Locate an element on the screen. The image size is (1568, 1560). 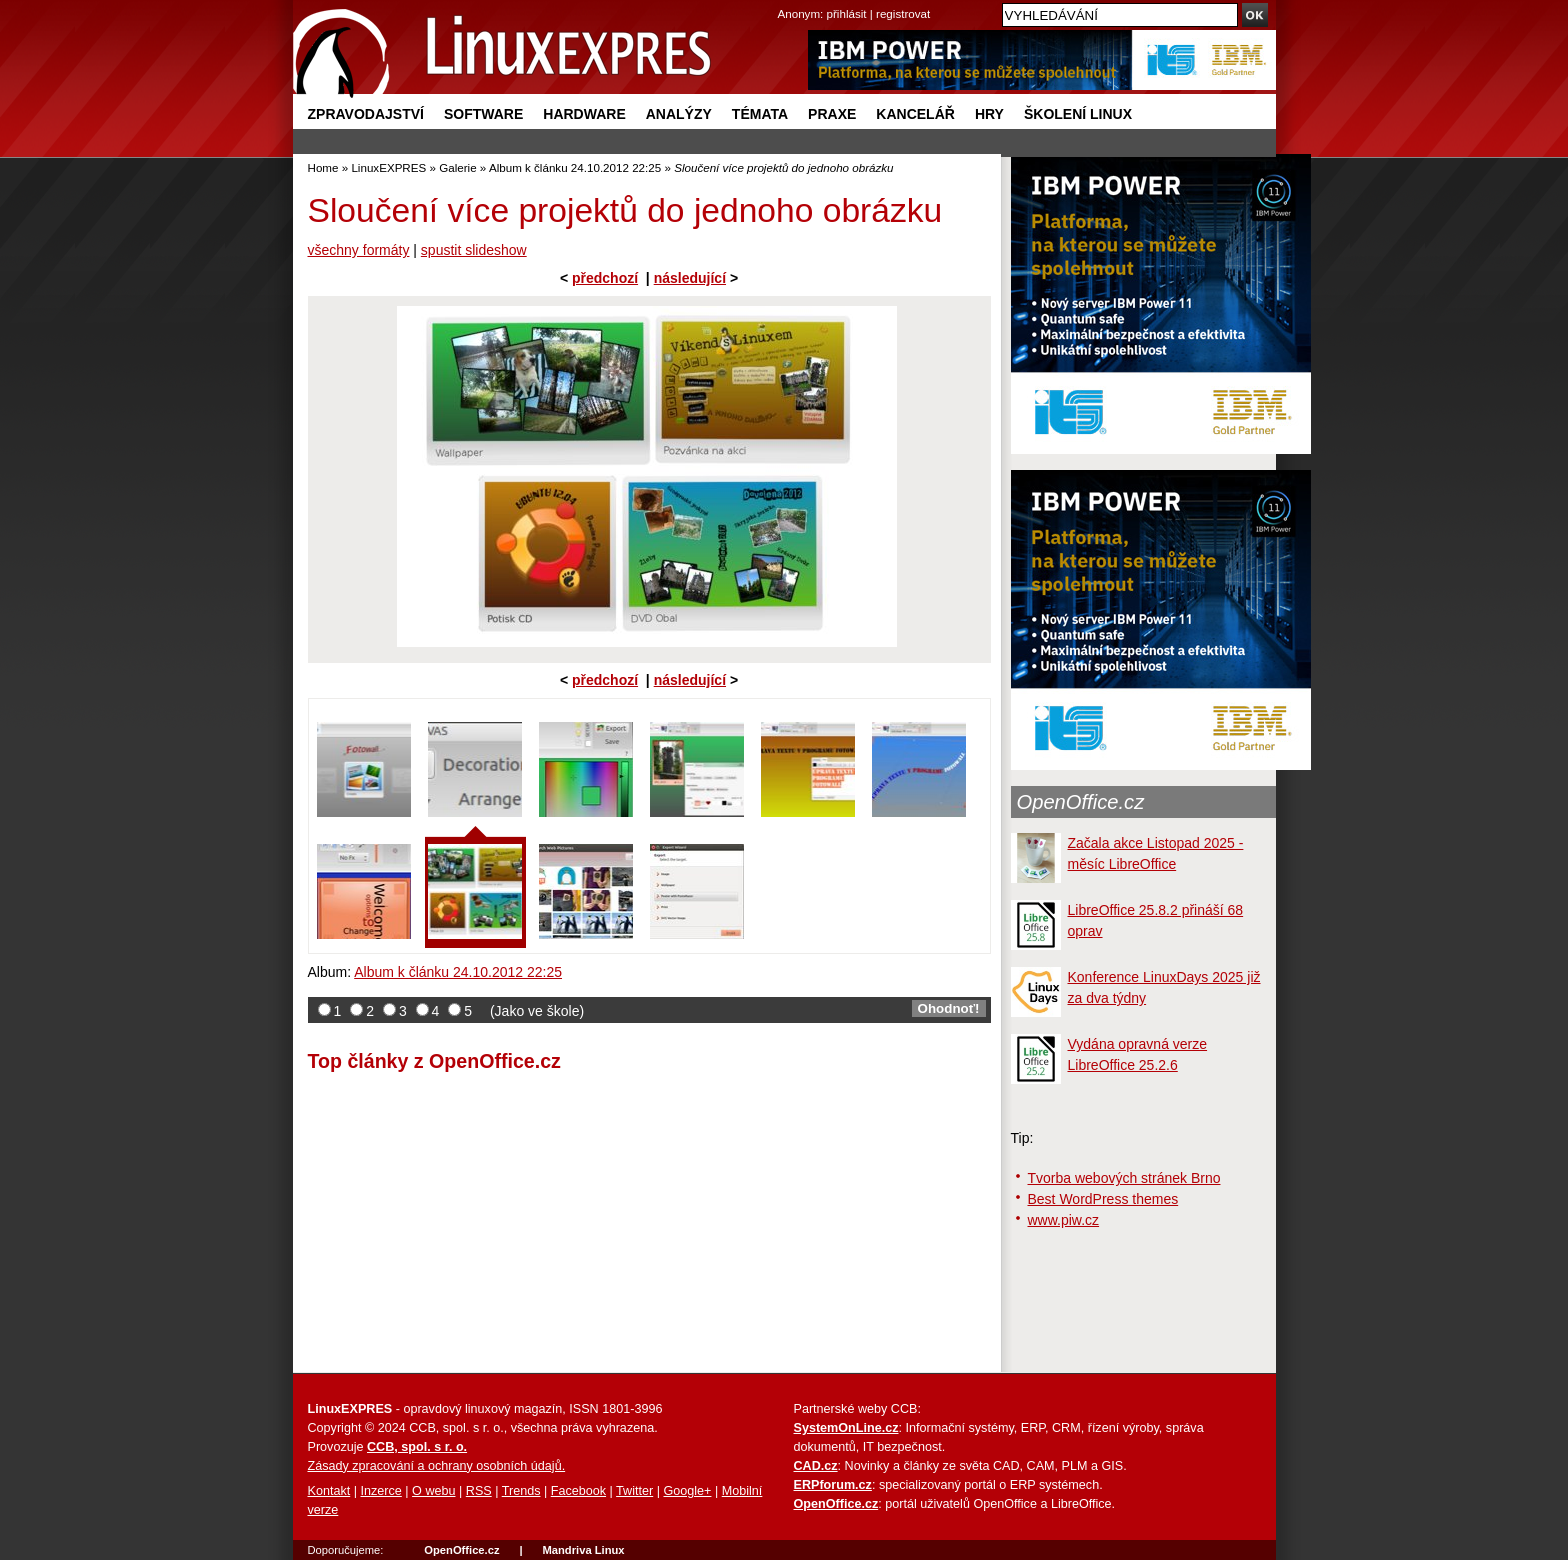
Galerie is located at coordinates (457, 167).